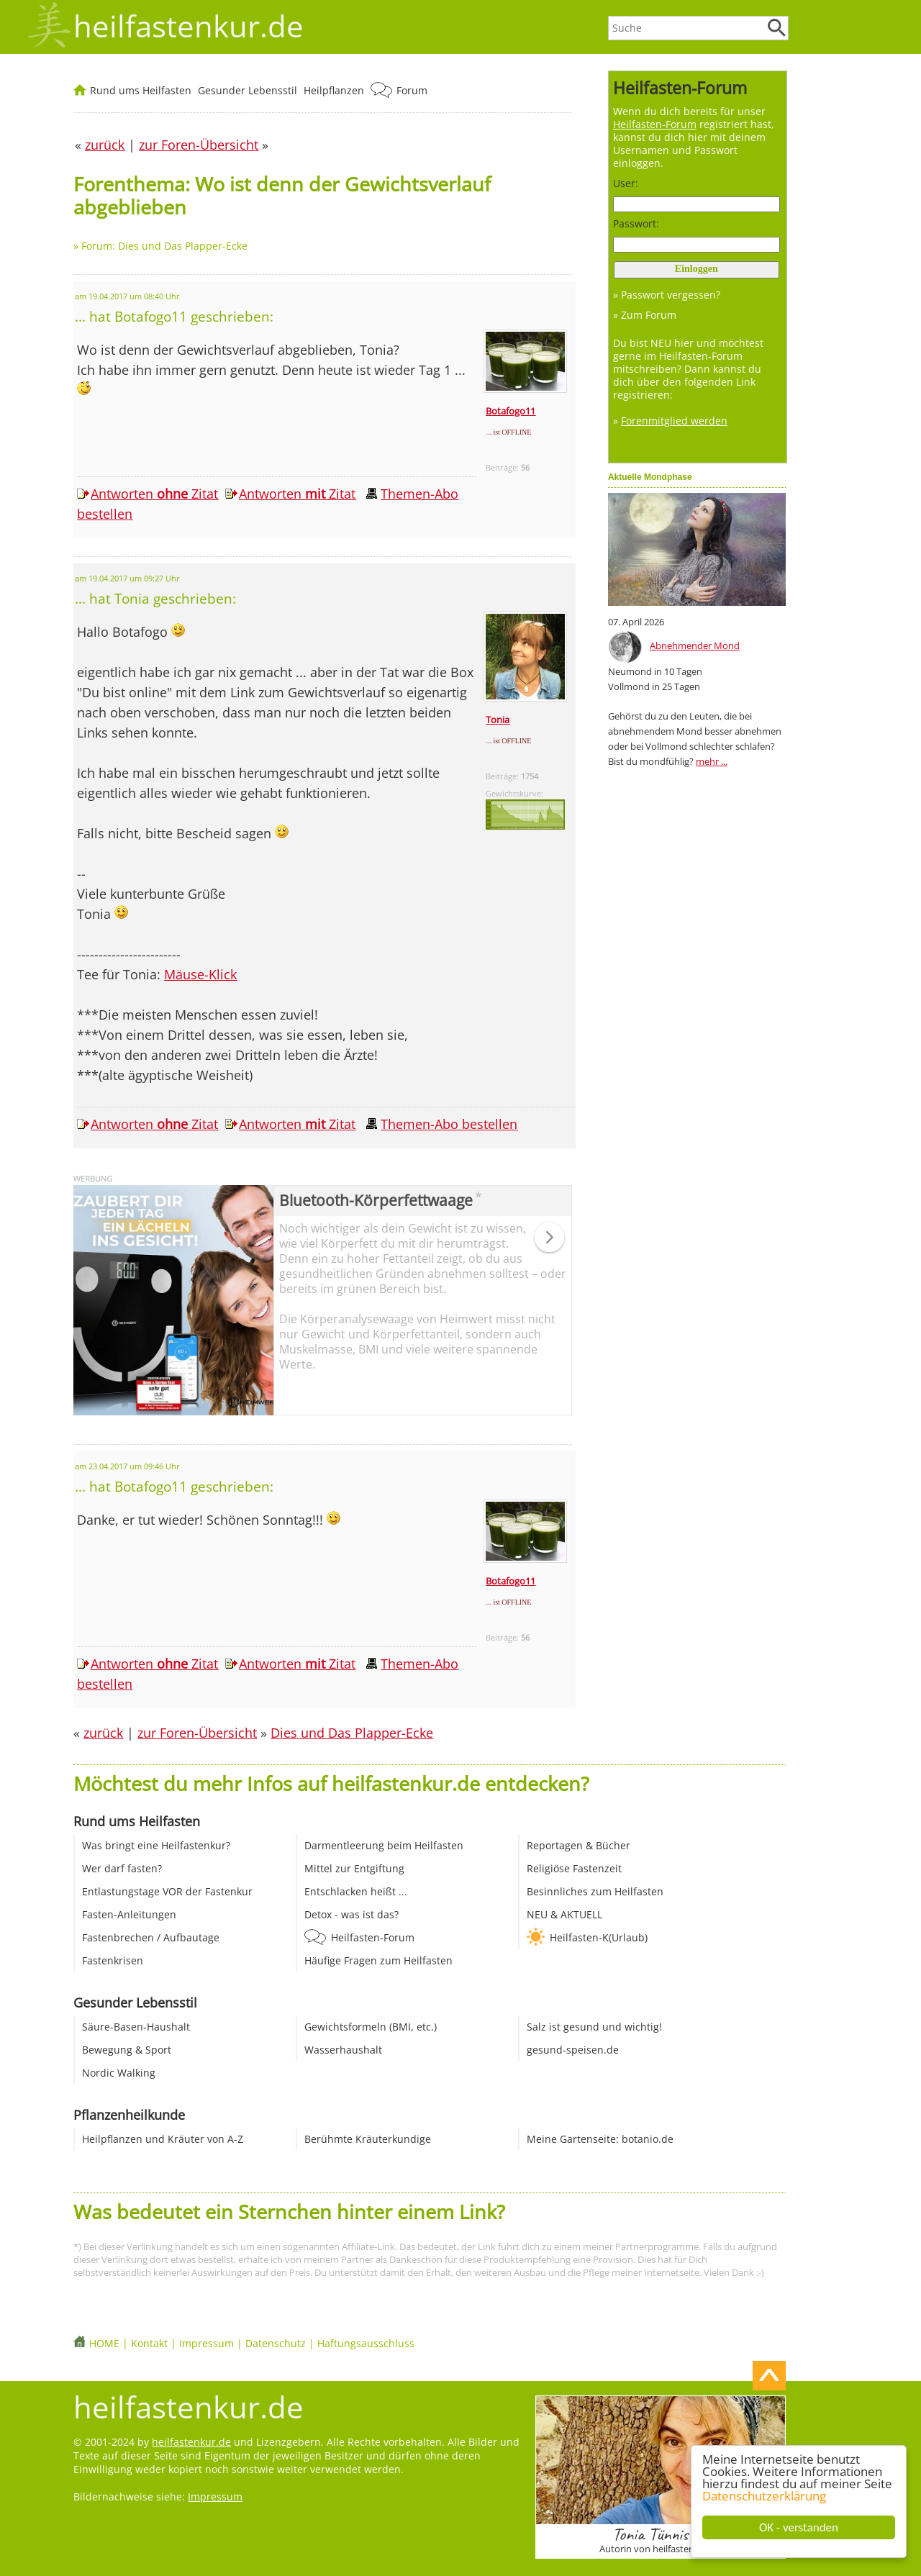  What do you see at coordinates (275, 2343) in the screenshot?
I see `Datenschutz` at bounding box center [275, 2343].